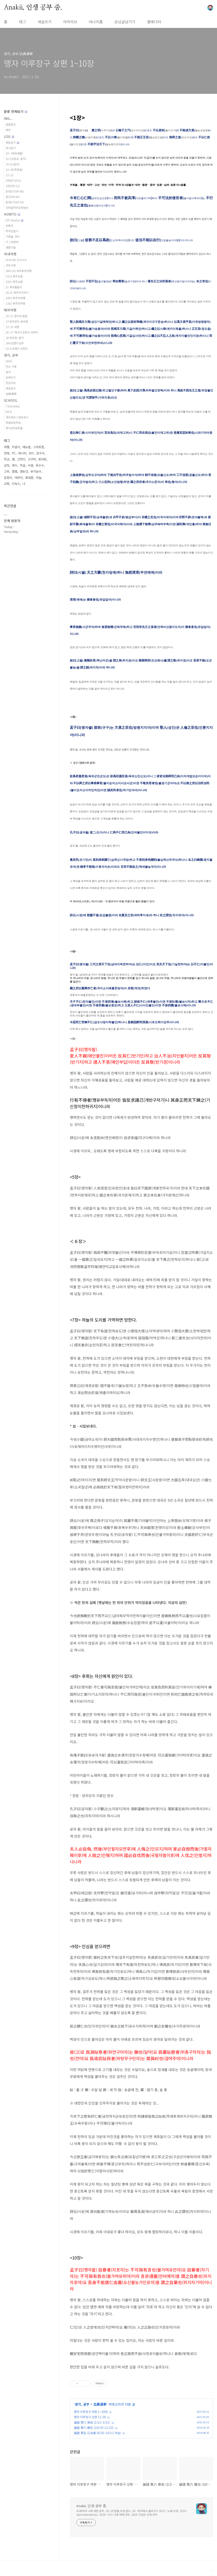 The image size is (217, 2576). Describe the element at coordinates (38, 477) in the screenshot. I see `마늘` at that location.